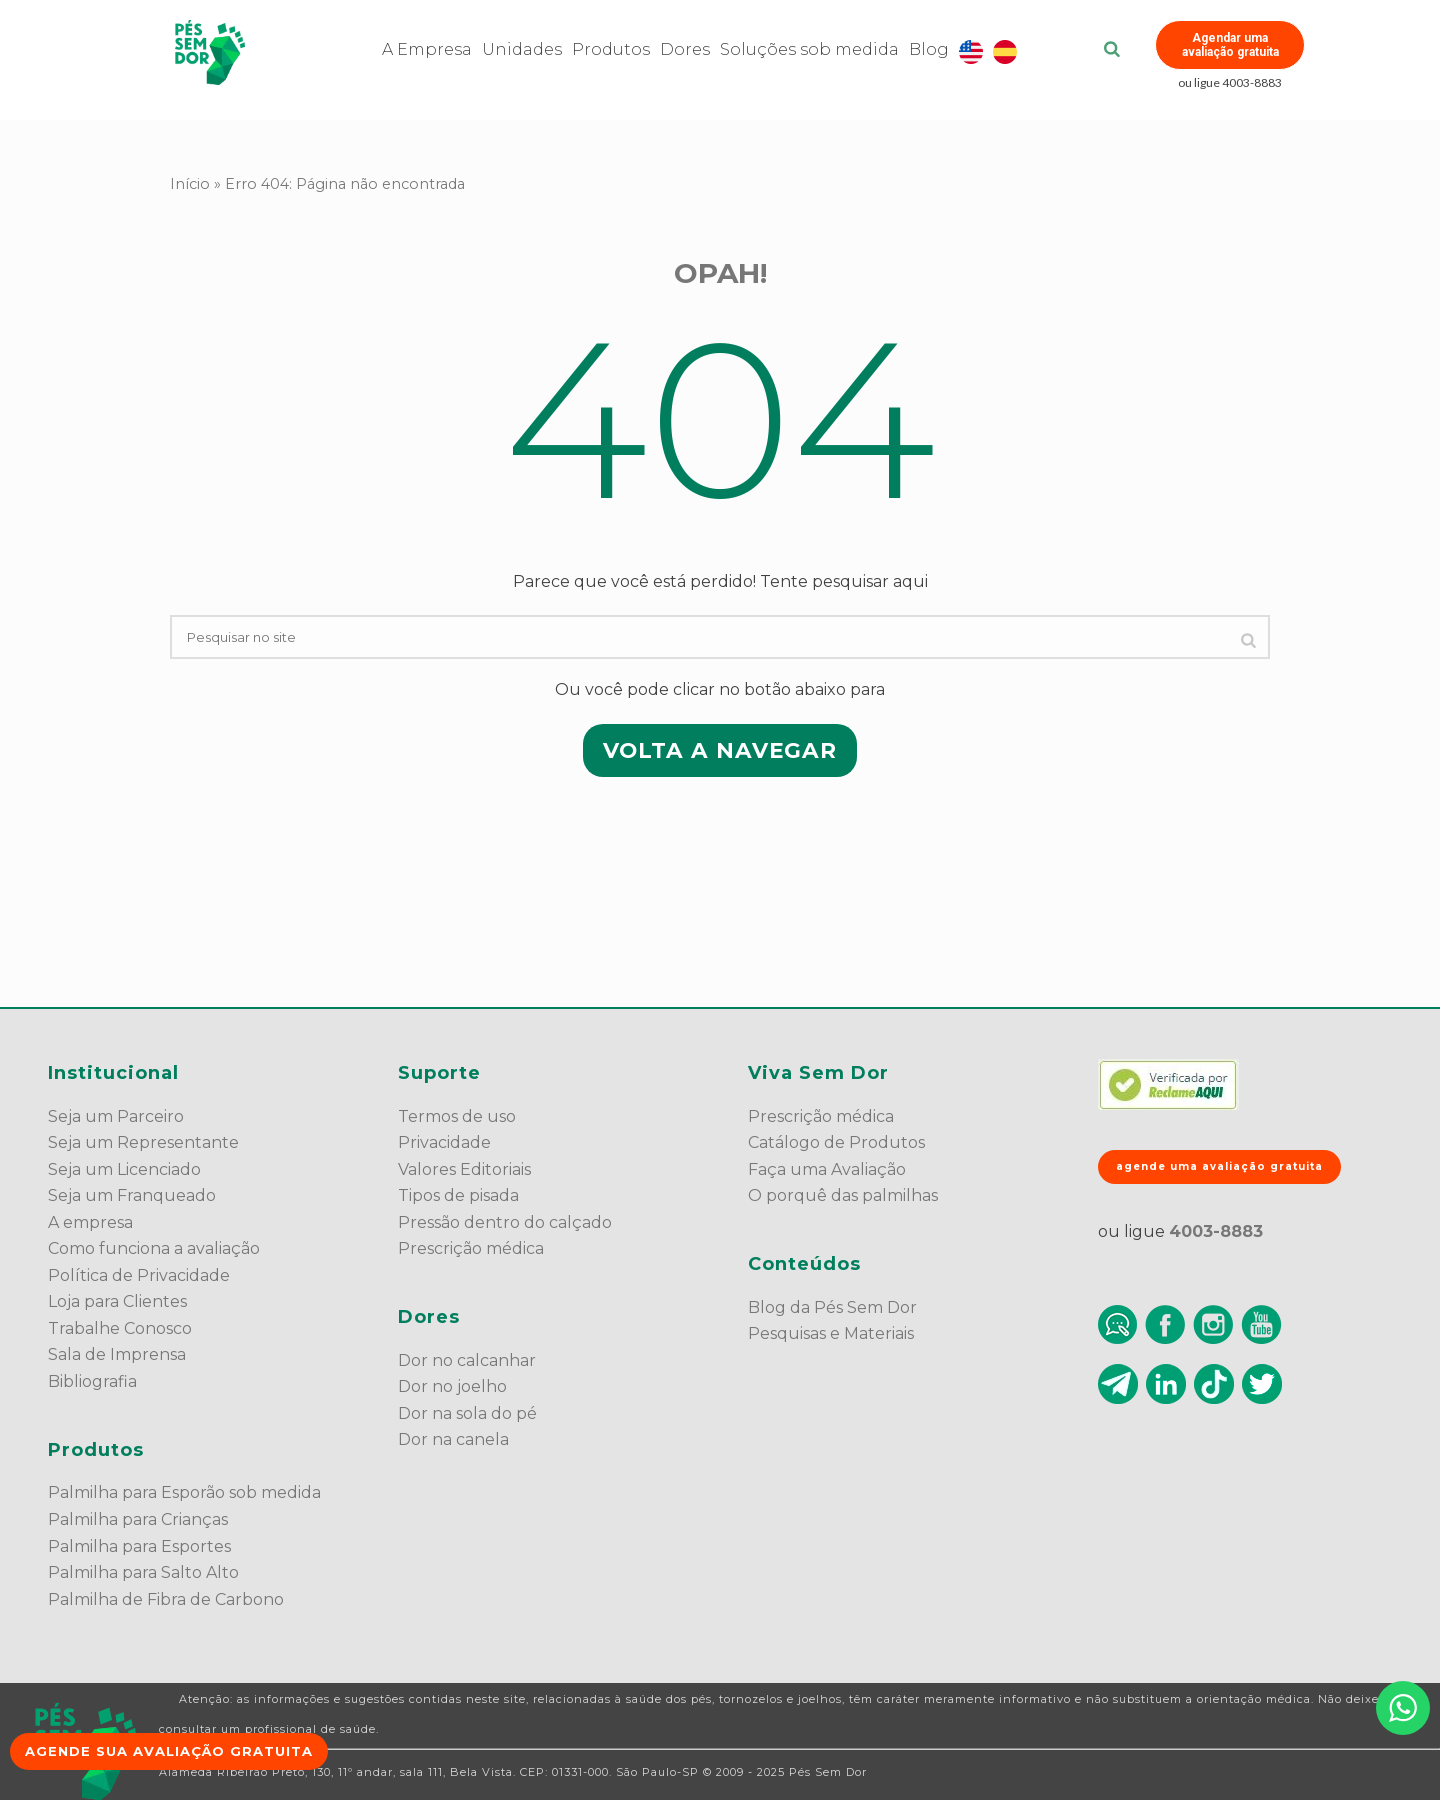 The image size is (1440, 1800). I want to click on O porquê das palmilhas, so click(843, 1195).